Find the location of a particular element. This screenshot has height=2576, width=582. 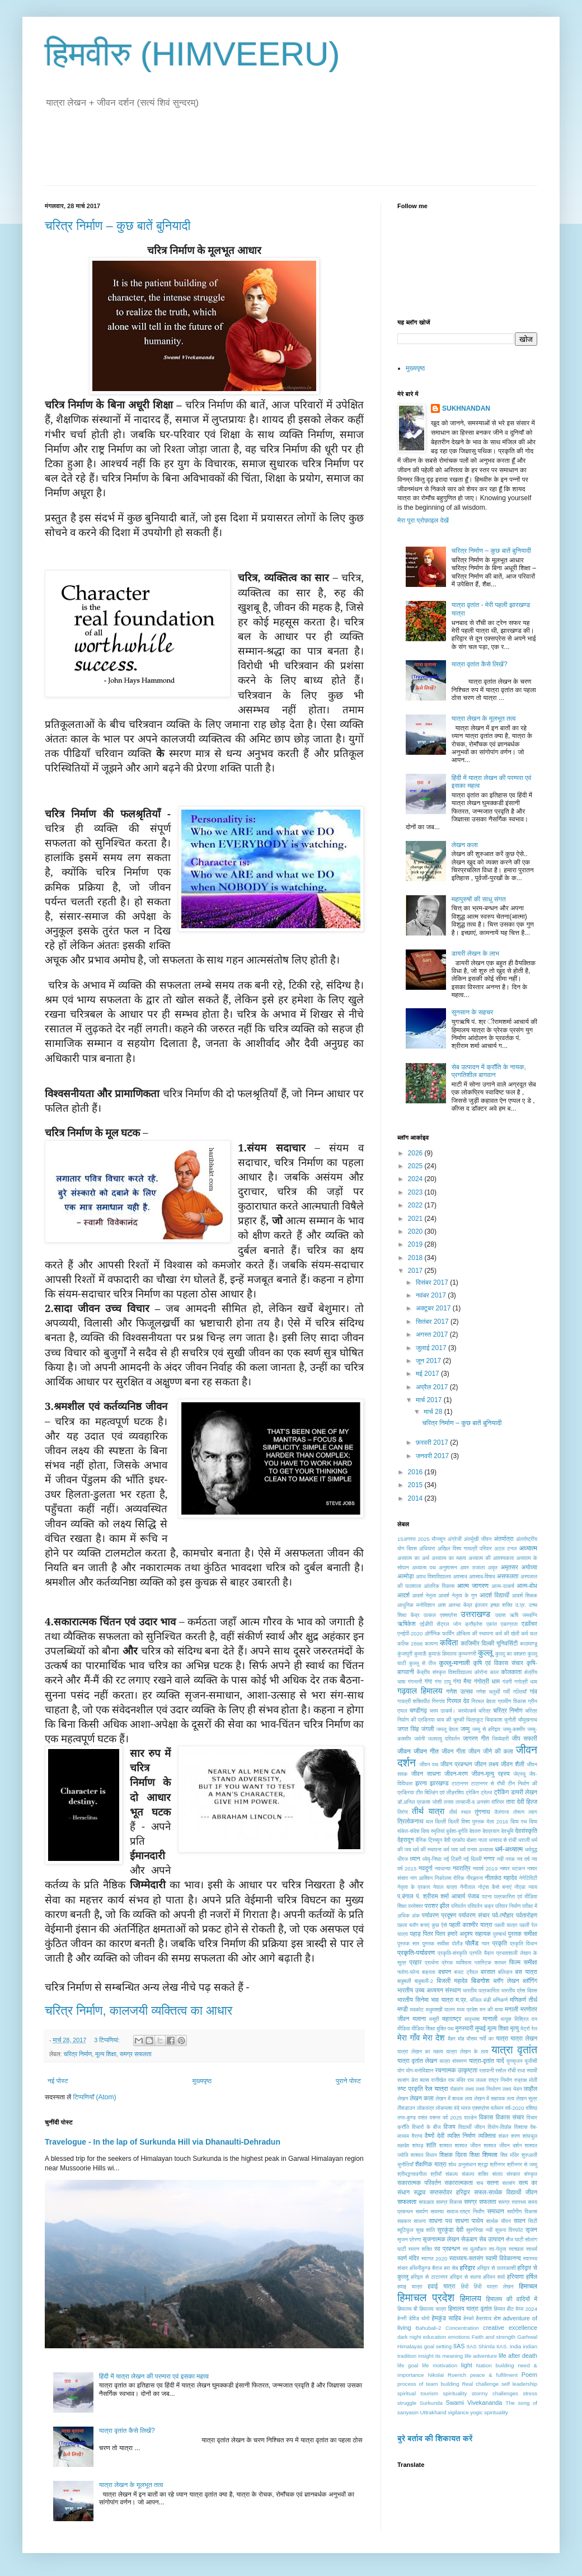

ग्रामीण विकास is located at coordinates (511, 1701).